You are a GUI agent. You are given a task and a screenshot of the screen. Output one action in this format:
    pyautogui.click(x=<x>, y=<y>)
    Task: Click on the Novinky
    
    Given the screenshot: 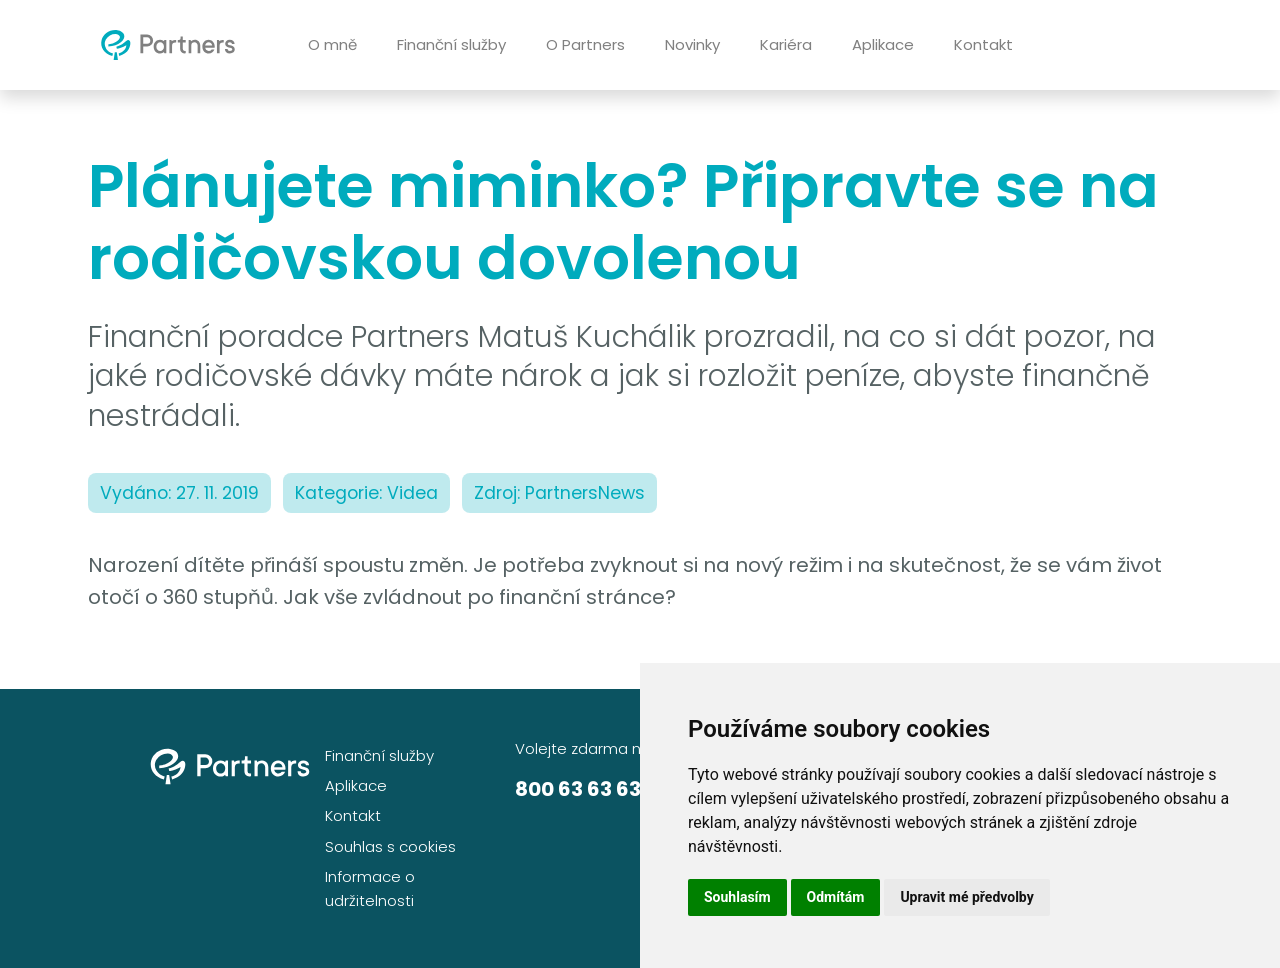 What is the action you would take?
    pyautogui.click(x=692, y=44)
    